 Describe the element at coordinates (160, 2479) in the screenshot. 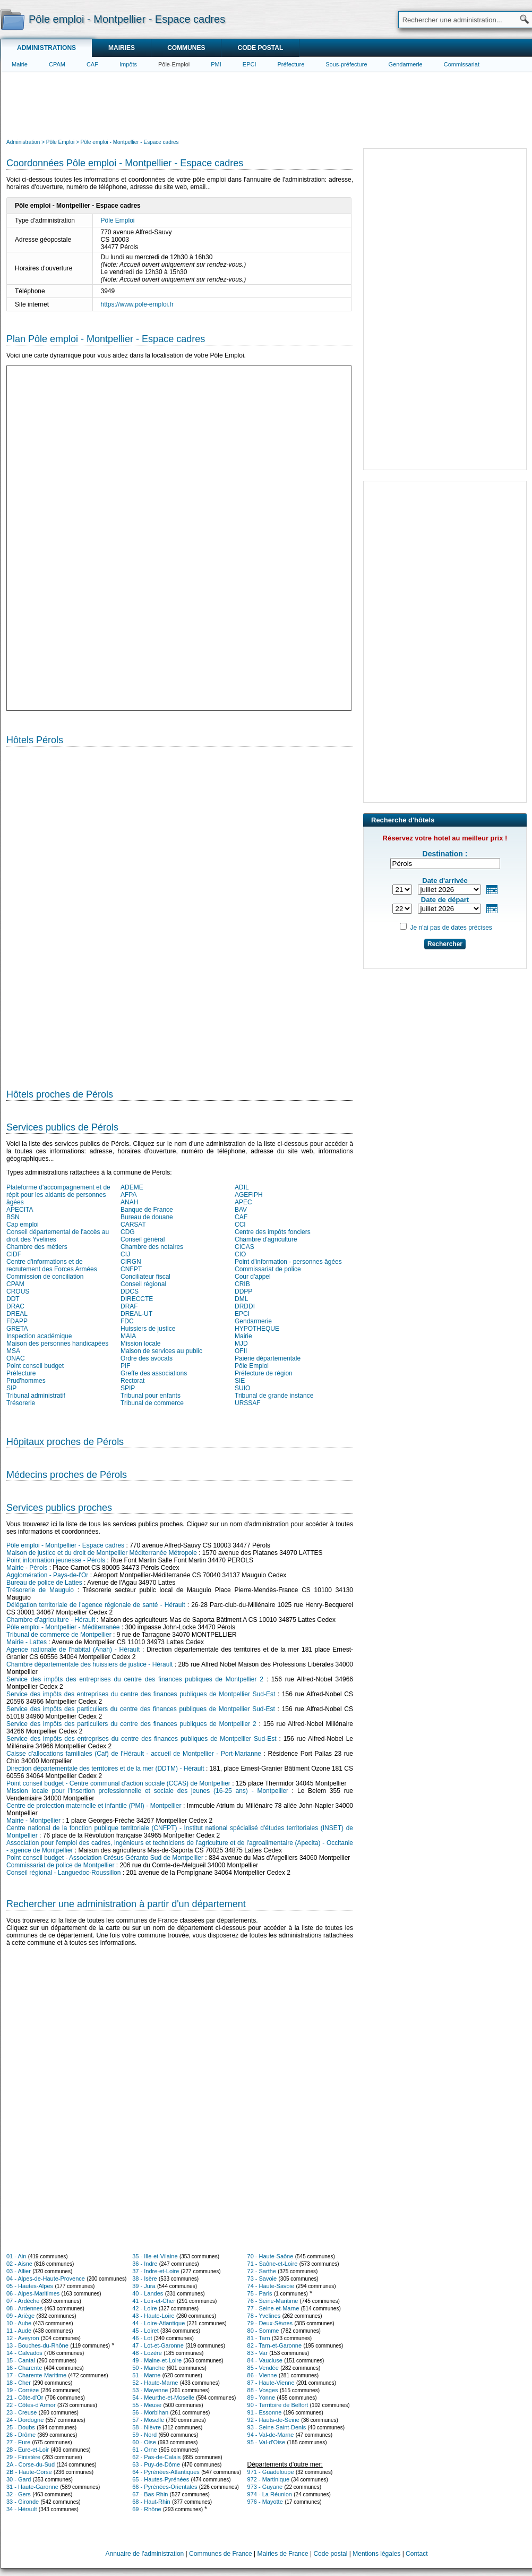

I see `65 - Hautes-Pyrénées` at that location.